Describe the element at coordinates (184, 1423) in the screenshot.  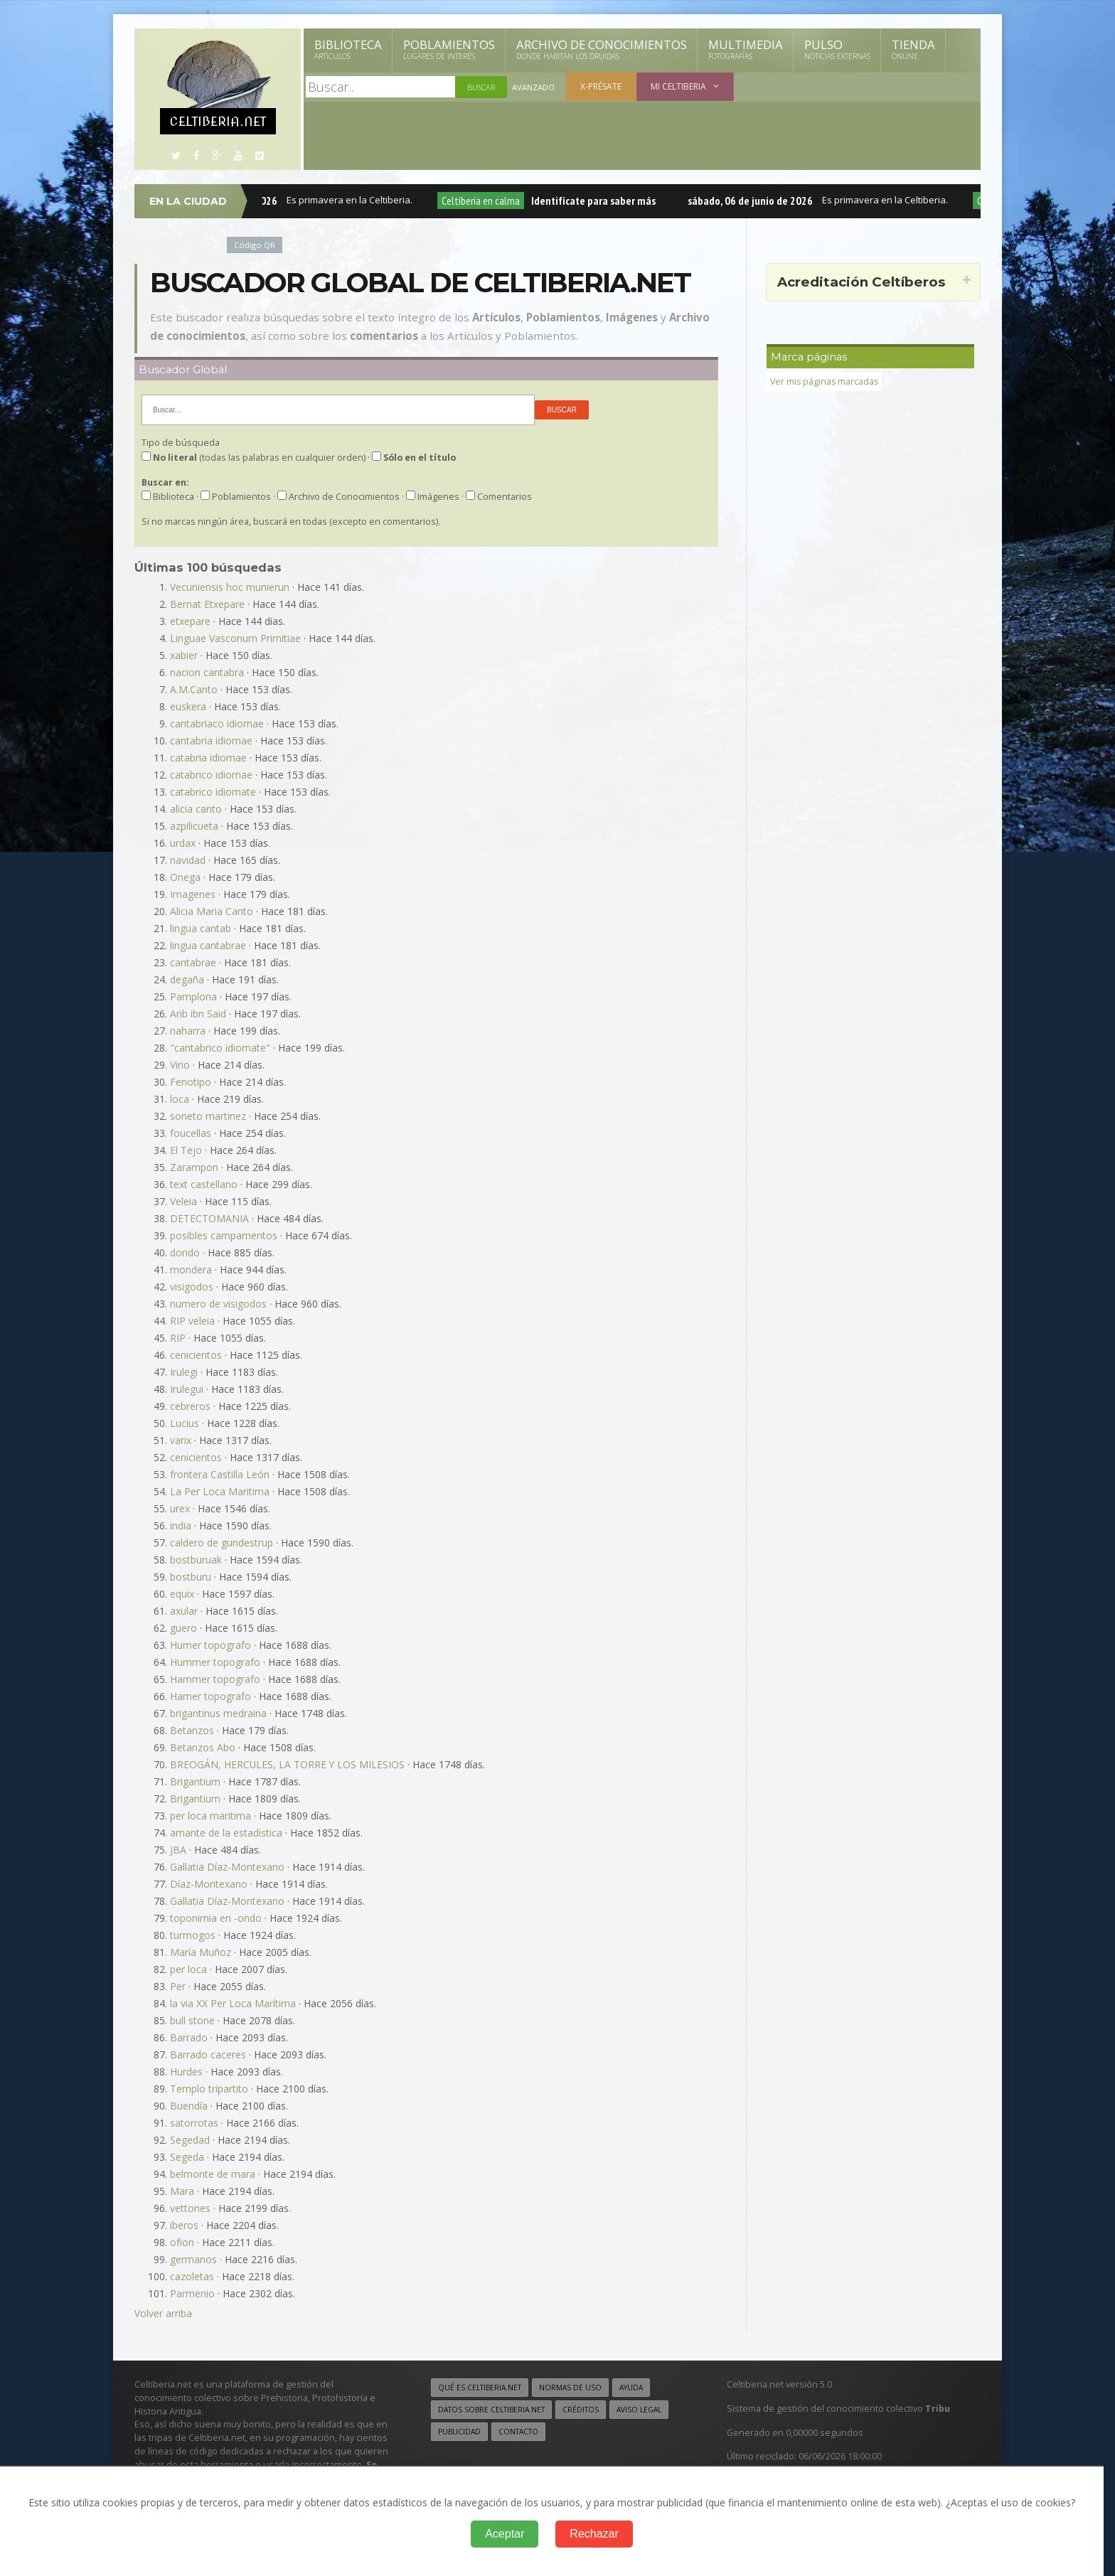
I see `Lucius` at that location.